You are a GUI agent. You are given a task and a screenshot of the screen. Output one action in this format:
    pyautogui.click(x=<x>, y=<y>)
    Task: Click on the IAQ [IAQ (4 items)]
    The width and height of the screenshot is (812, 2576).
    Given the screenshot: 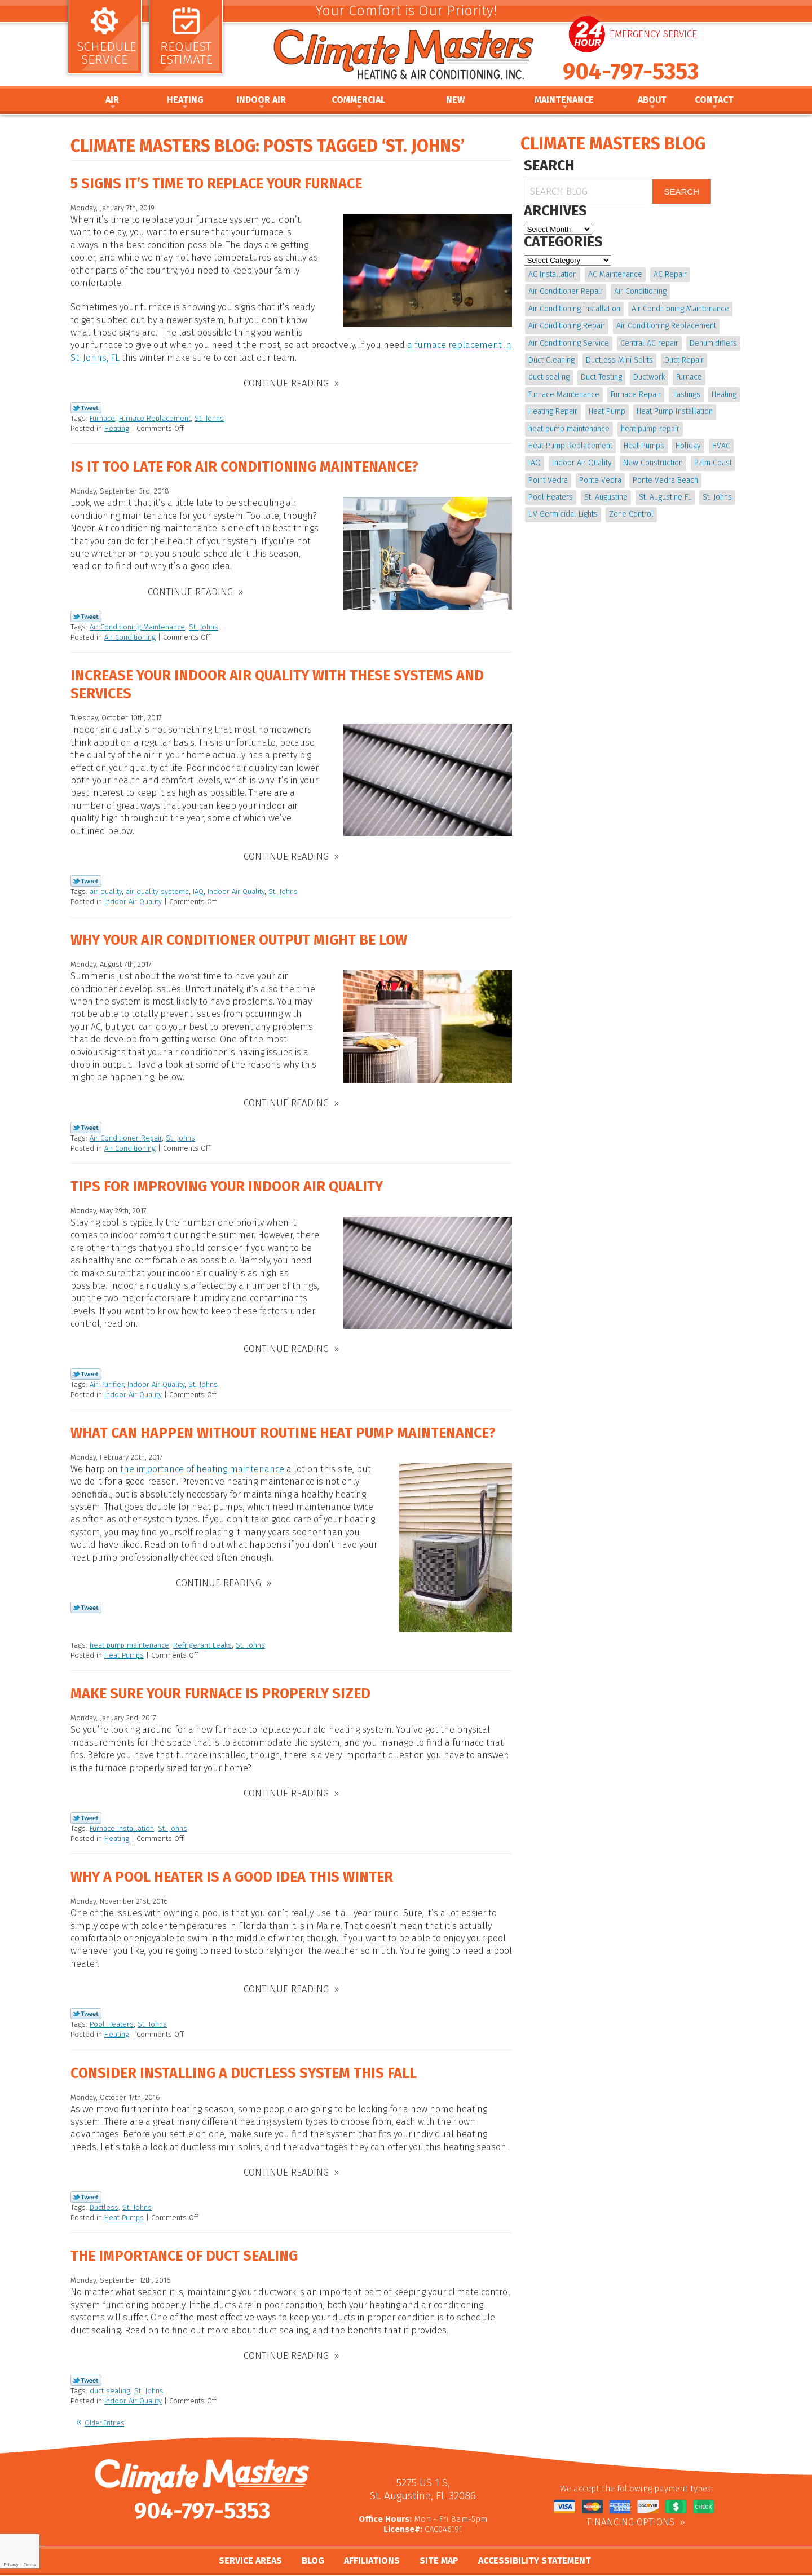 What is the action you would take?
    pyautogui.click(x=534, y=463)
    